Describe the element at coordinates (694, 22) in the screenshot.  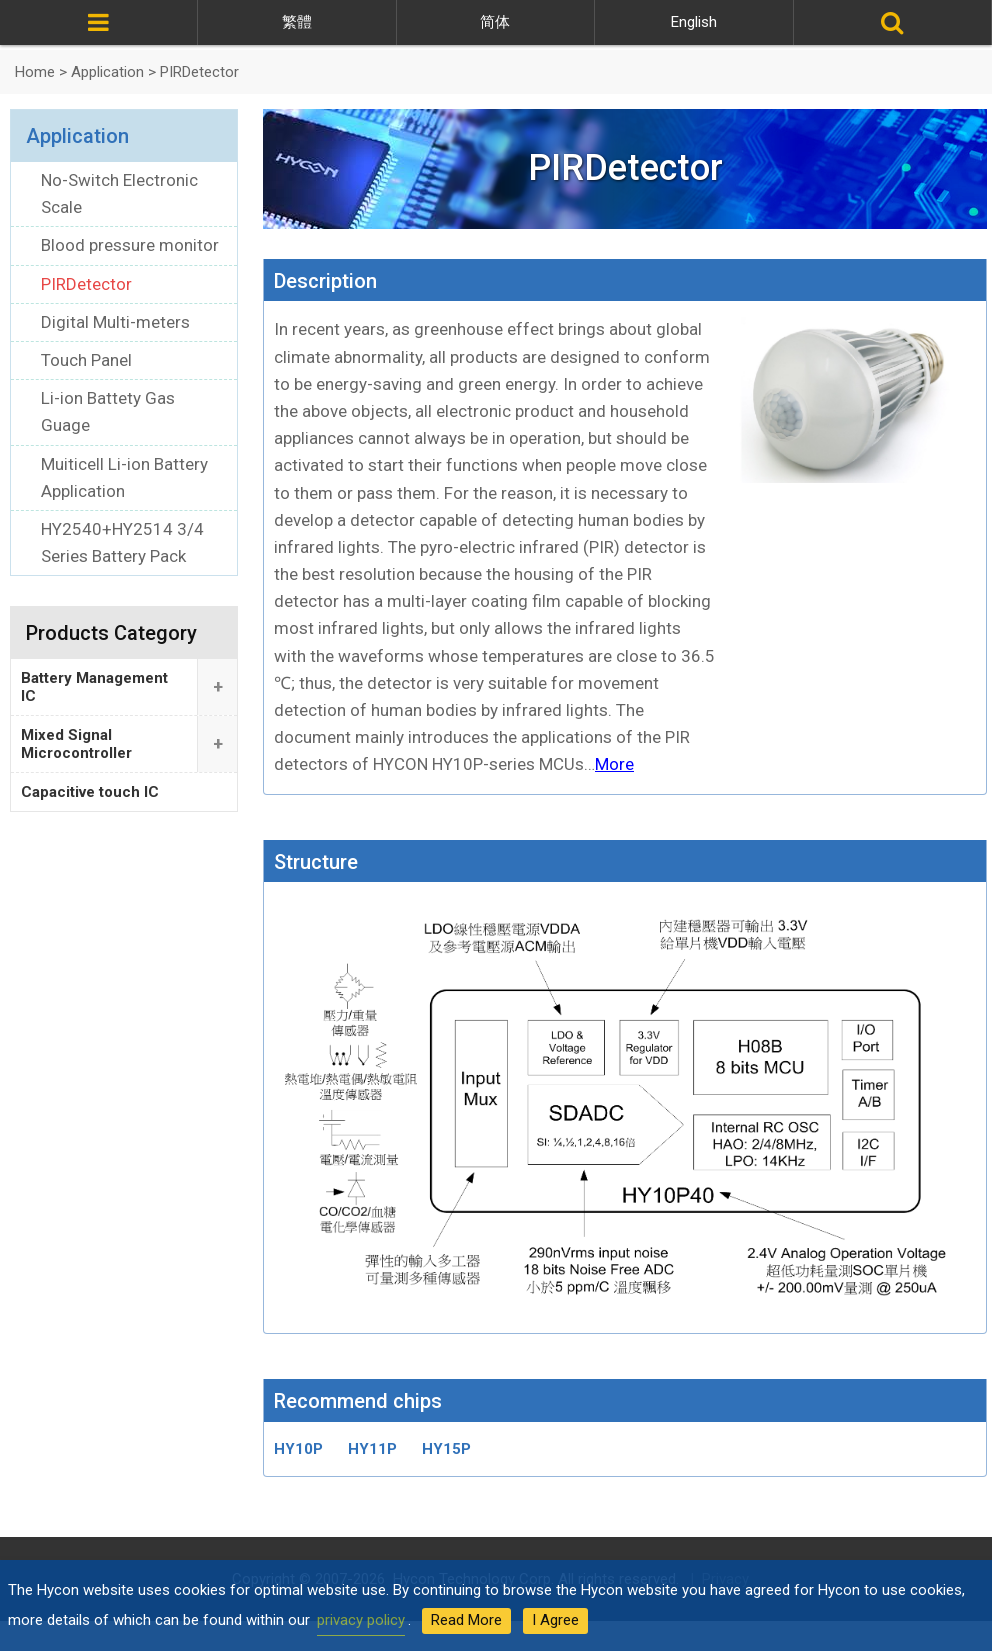
I see `English` at that location.